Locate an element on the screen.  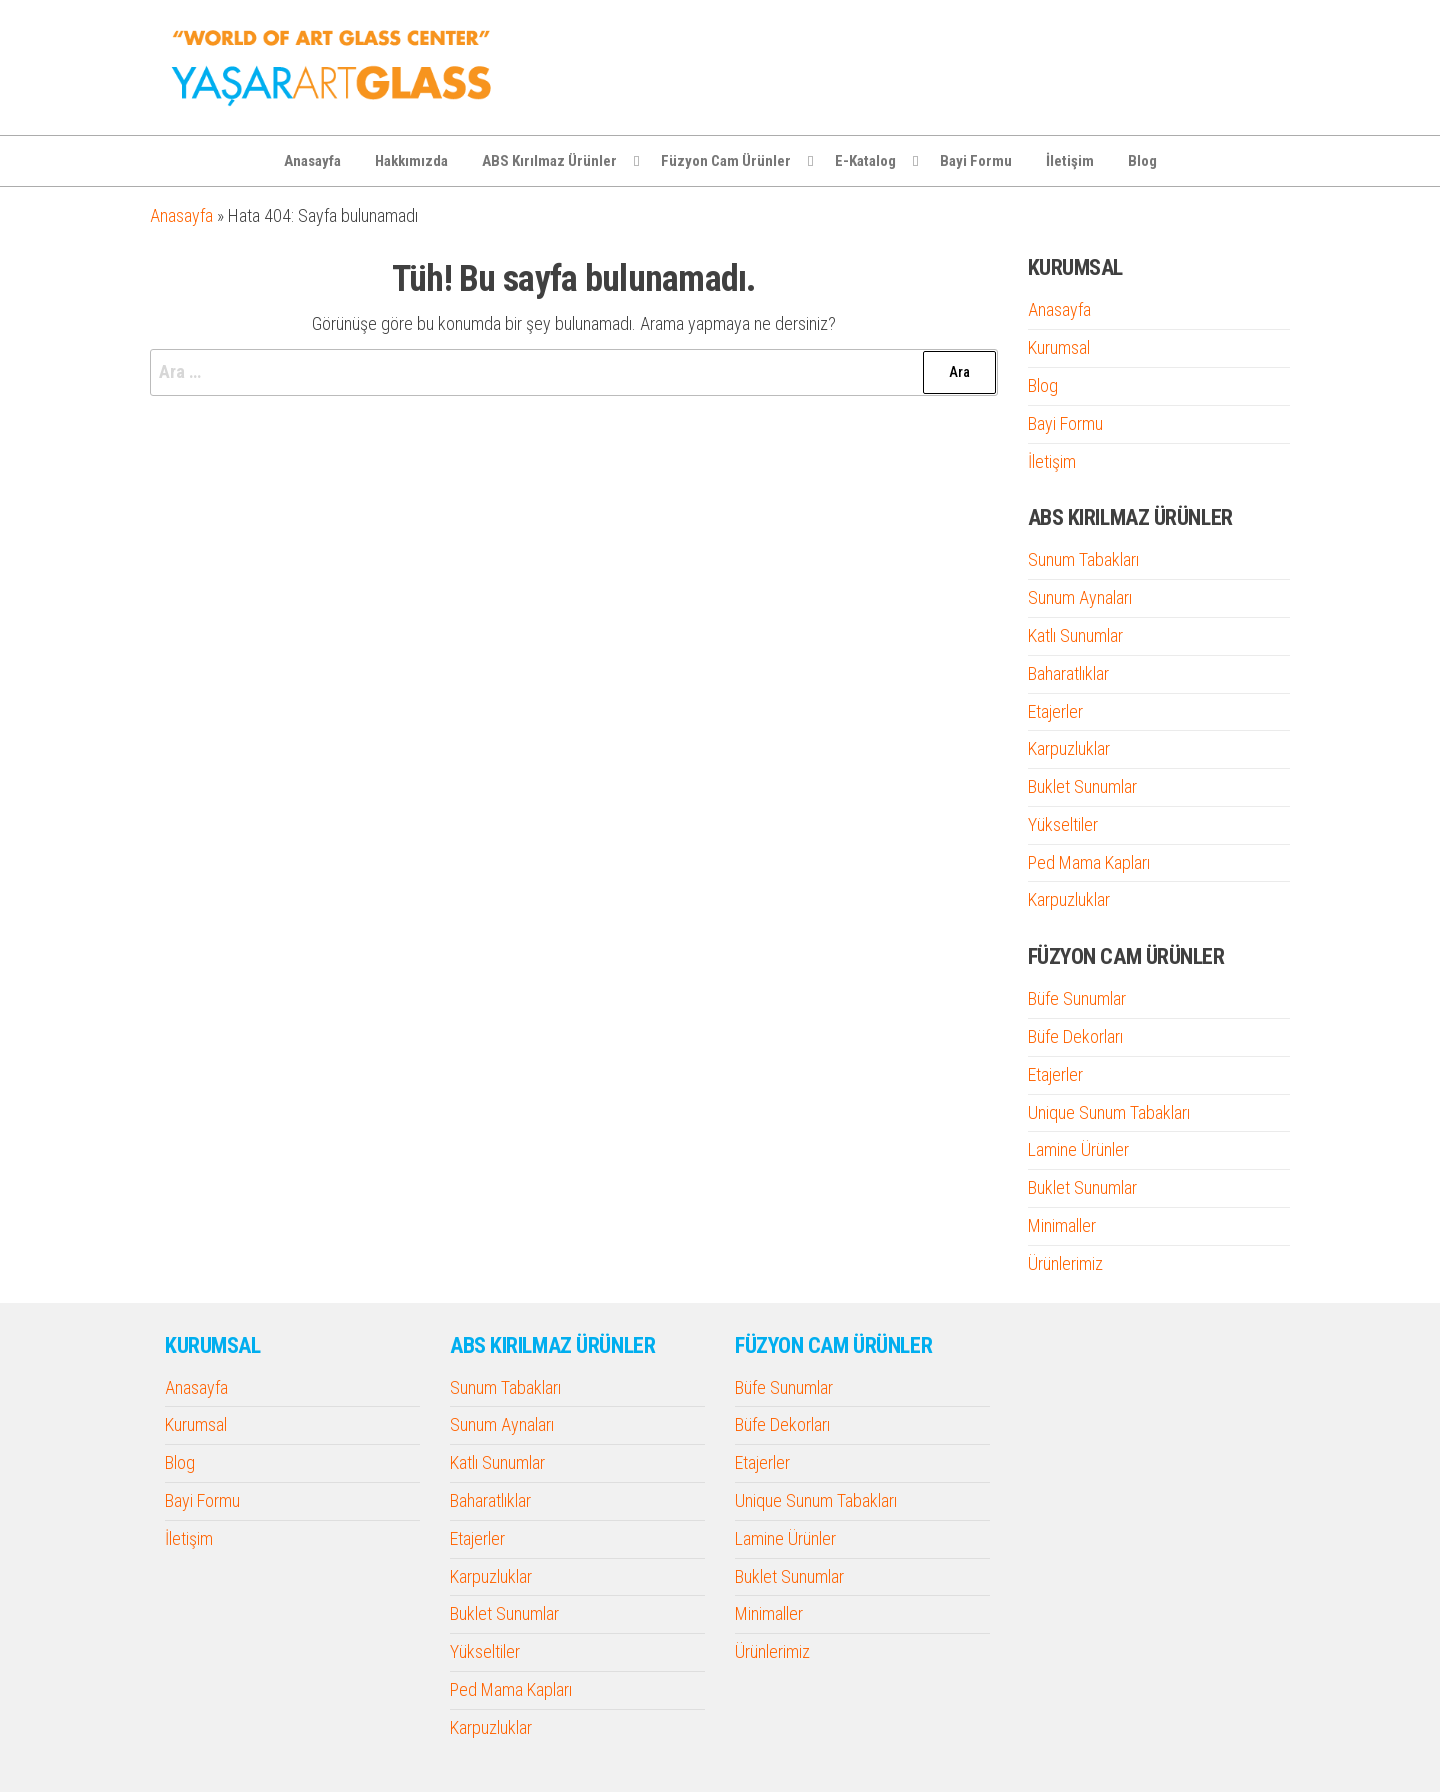
Ürünlerimiz is located at coordinates (1065, 1263).